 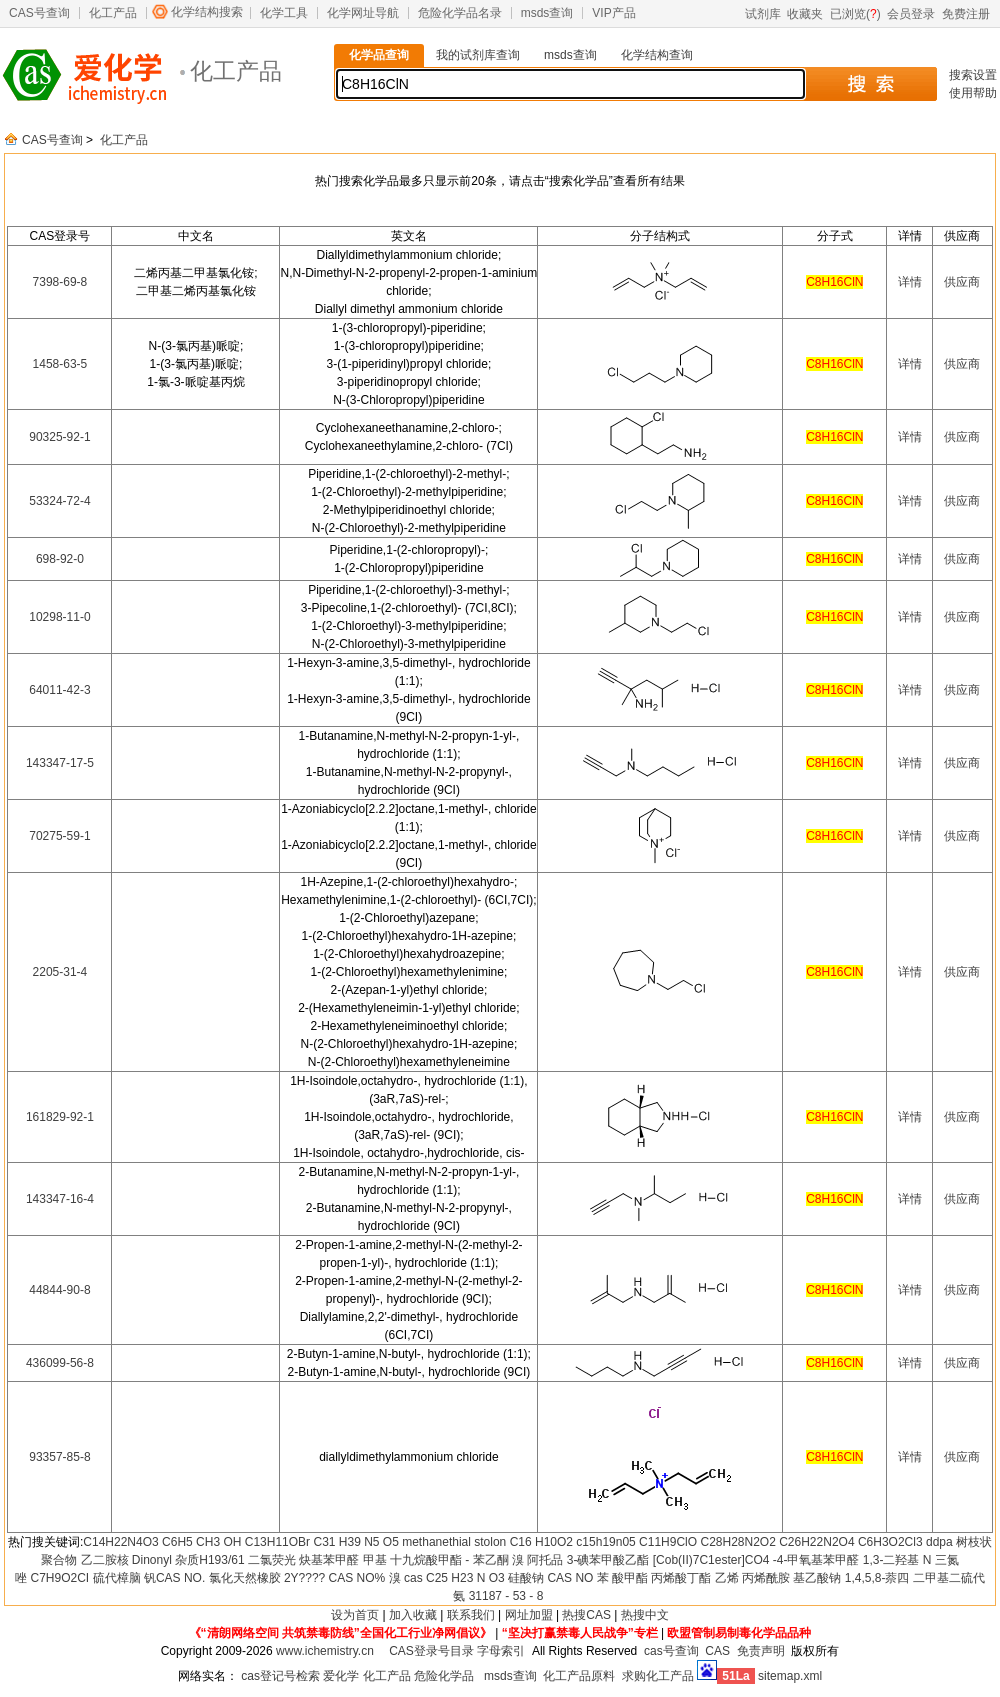 I want to click on C13H11OBr, so click(x=277, y=1542).